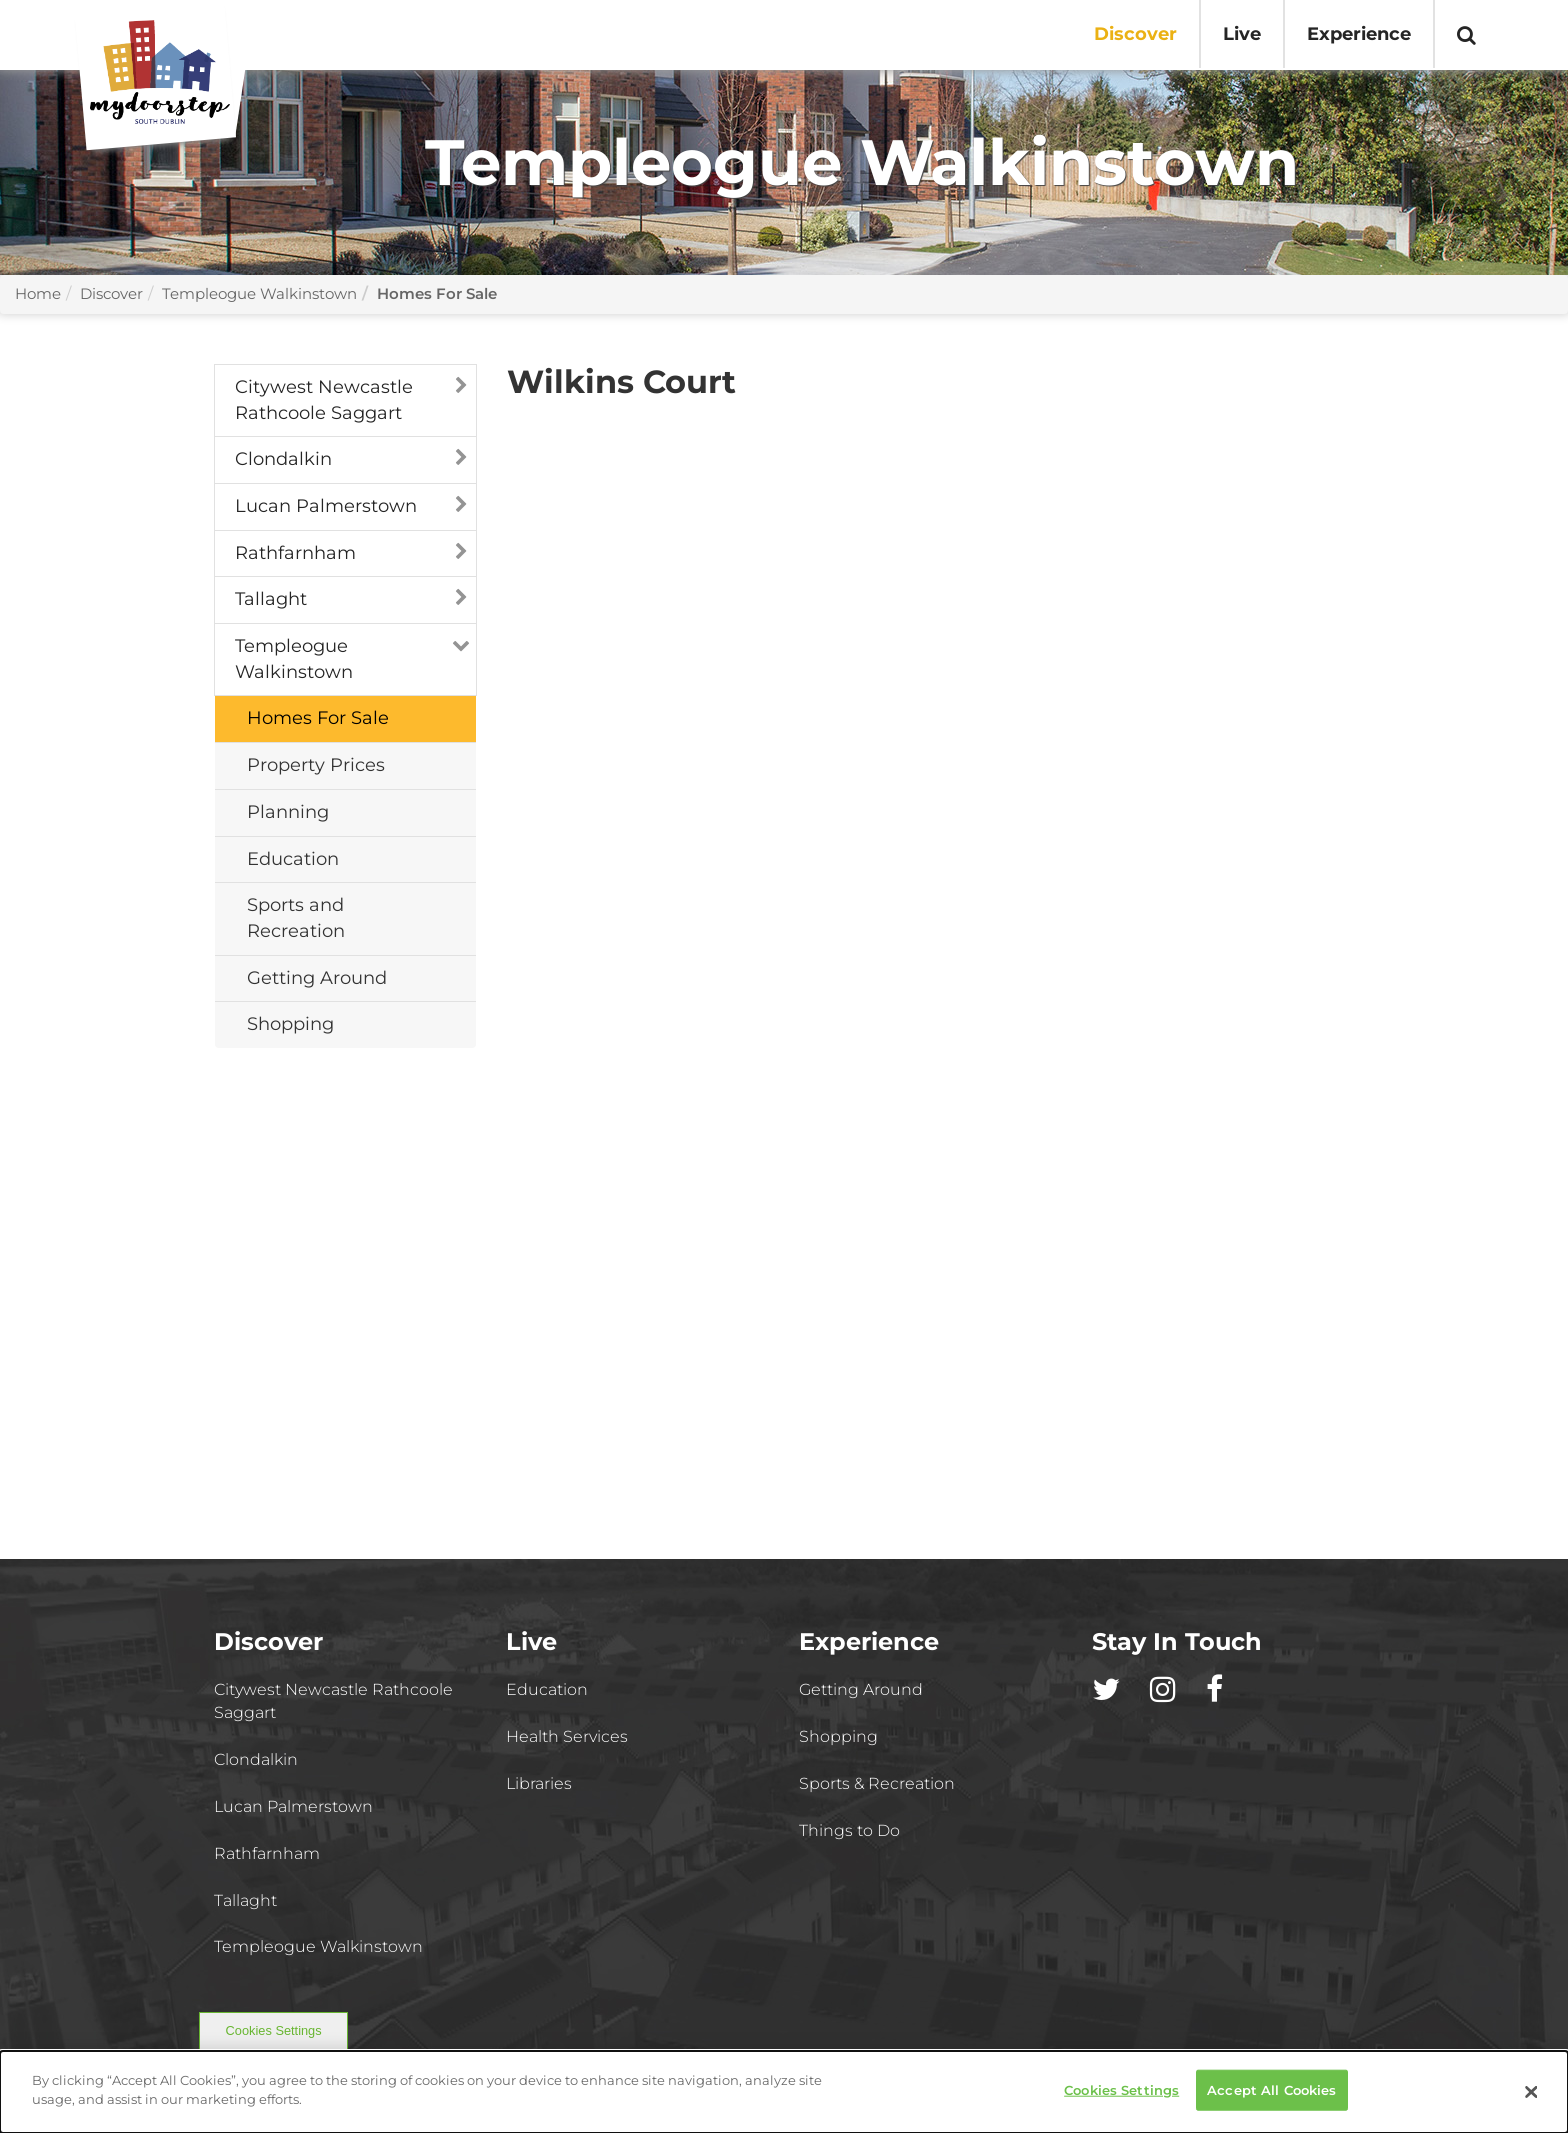 The width and height of the screenshot is (1568, 2133). I want to click on Experience, so click(1359, 34).